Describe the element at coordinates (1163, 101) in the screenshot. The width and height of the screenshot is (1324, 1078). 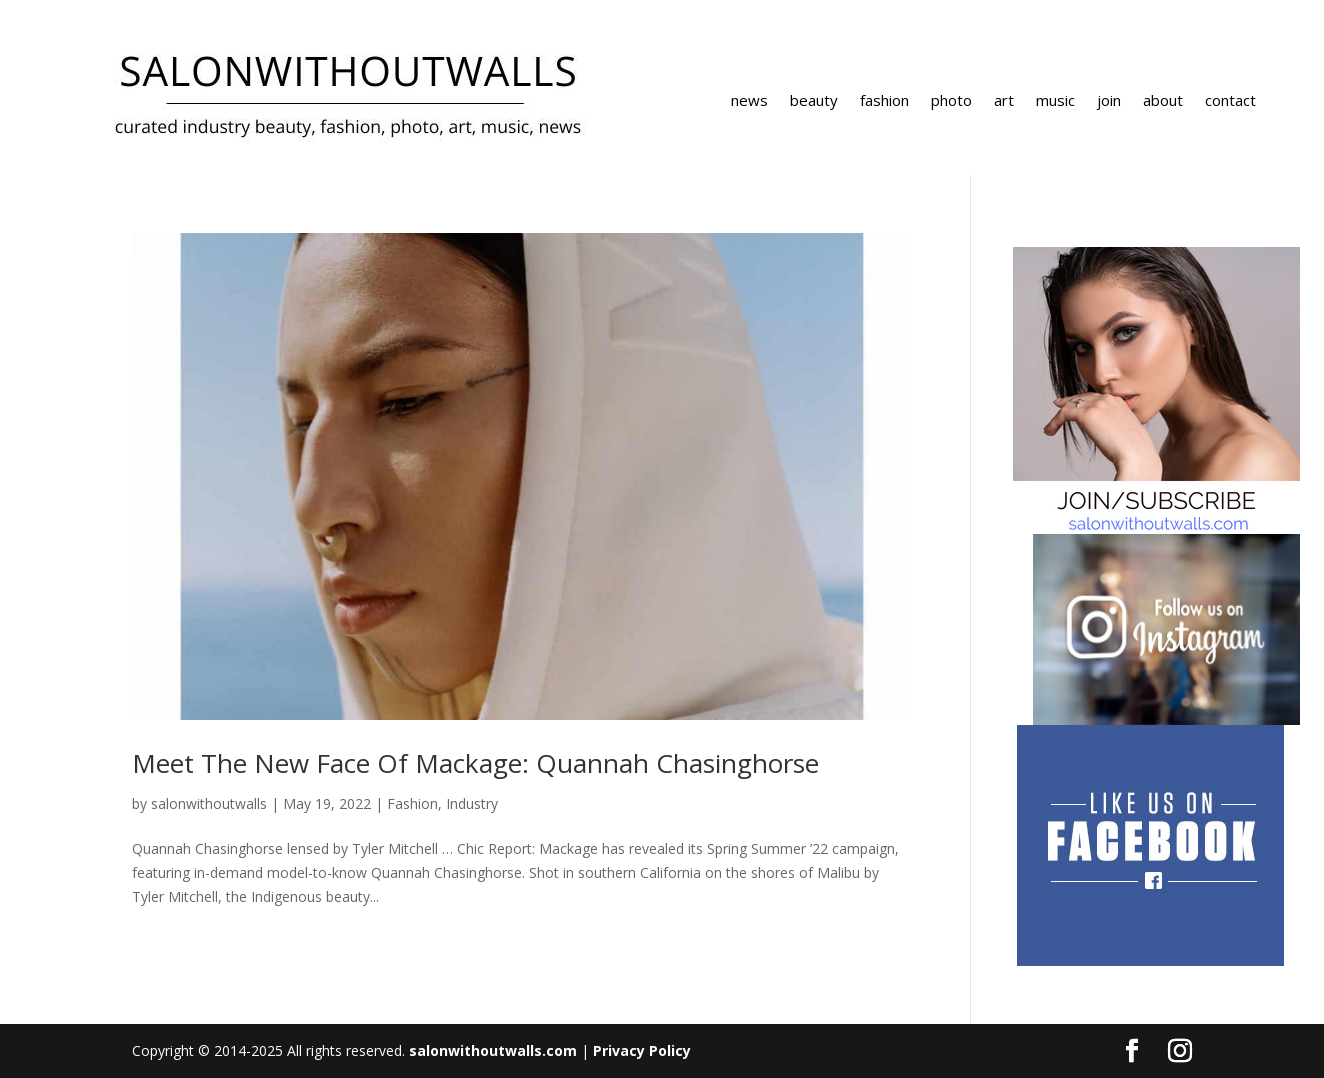
I see `about` at that location.